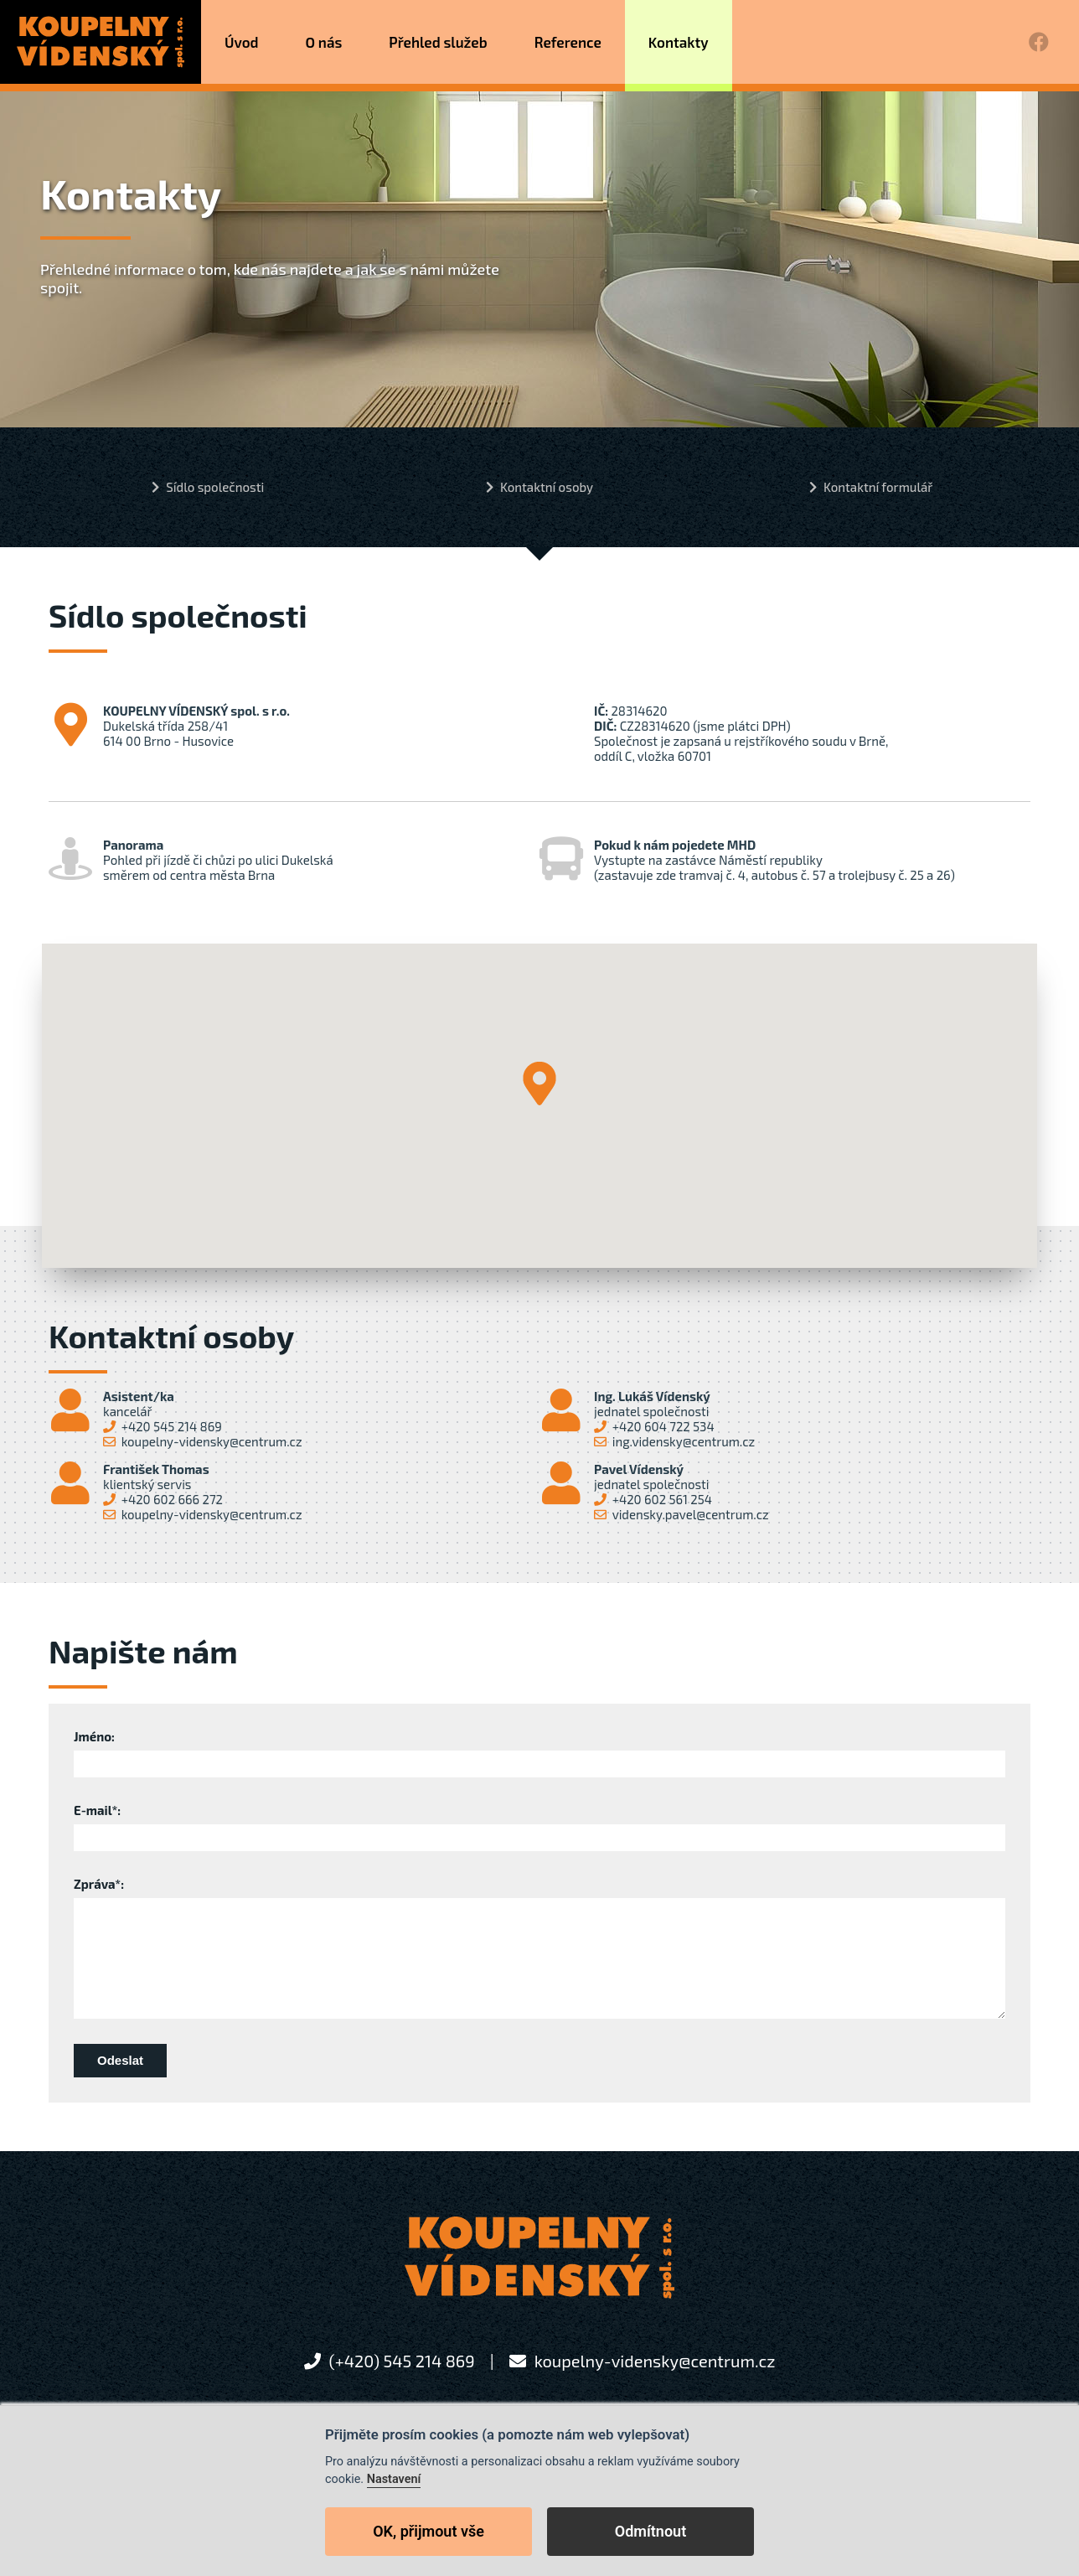  I want to click on [button], so click(539, 1083).